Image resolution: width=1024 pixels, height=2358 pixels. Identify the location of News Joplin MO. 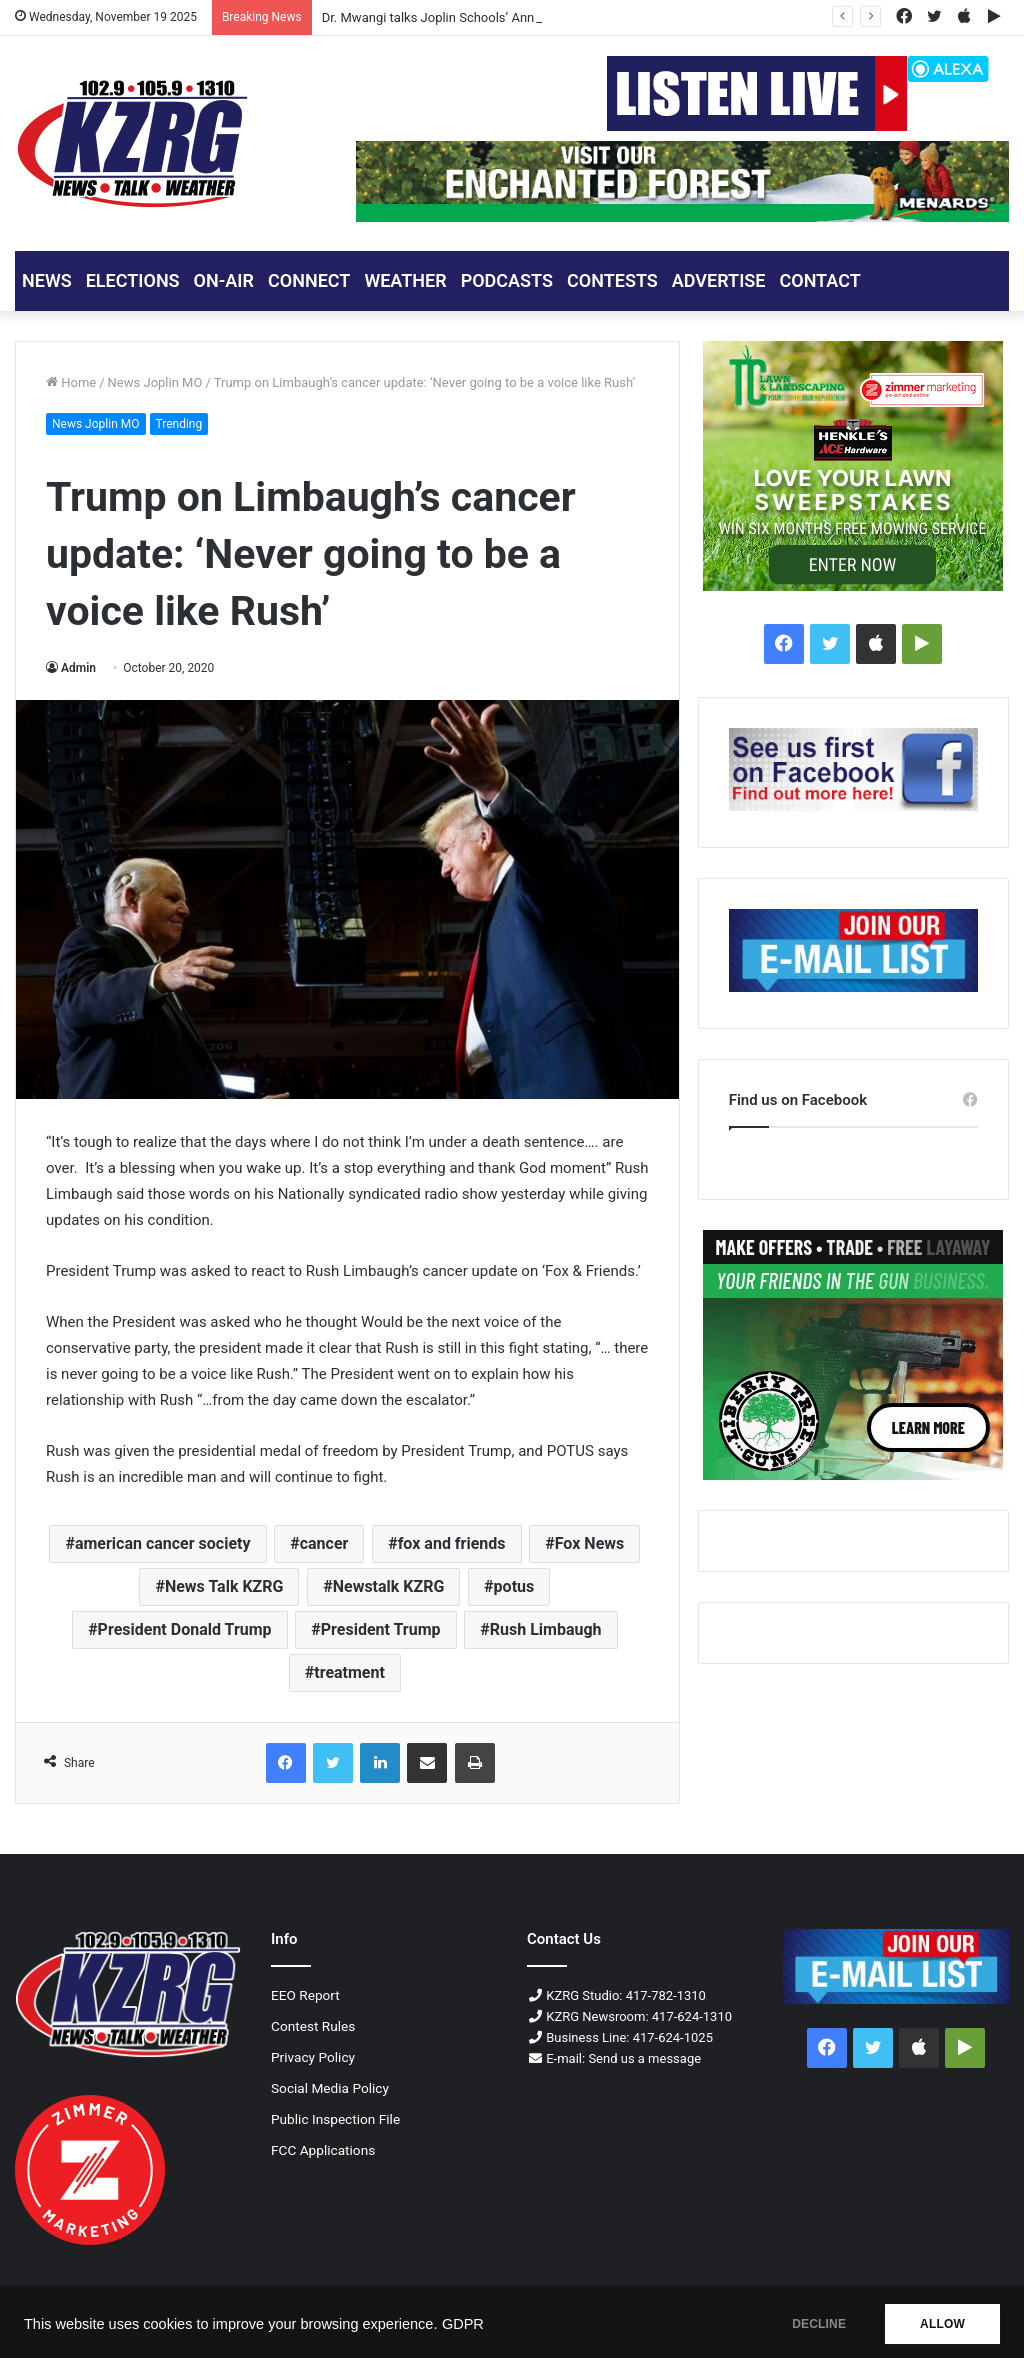
(155, 382).